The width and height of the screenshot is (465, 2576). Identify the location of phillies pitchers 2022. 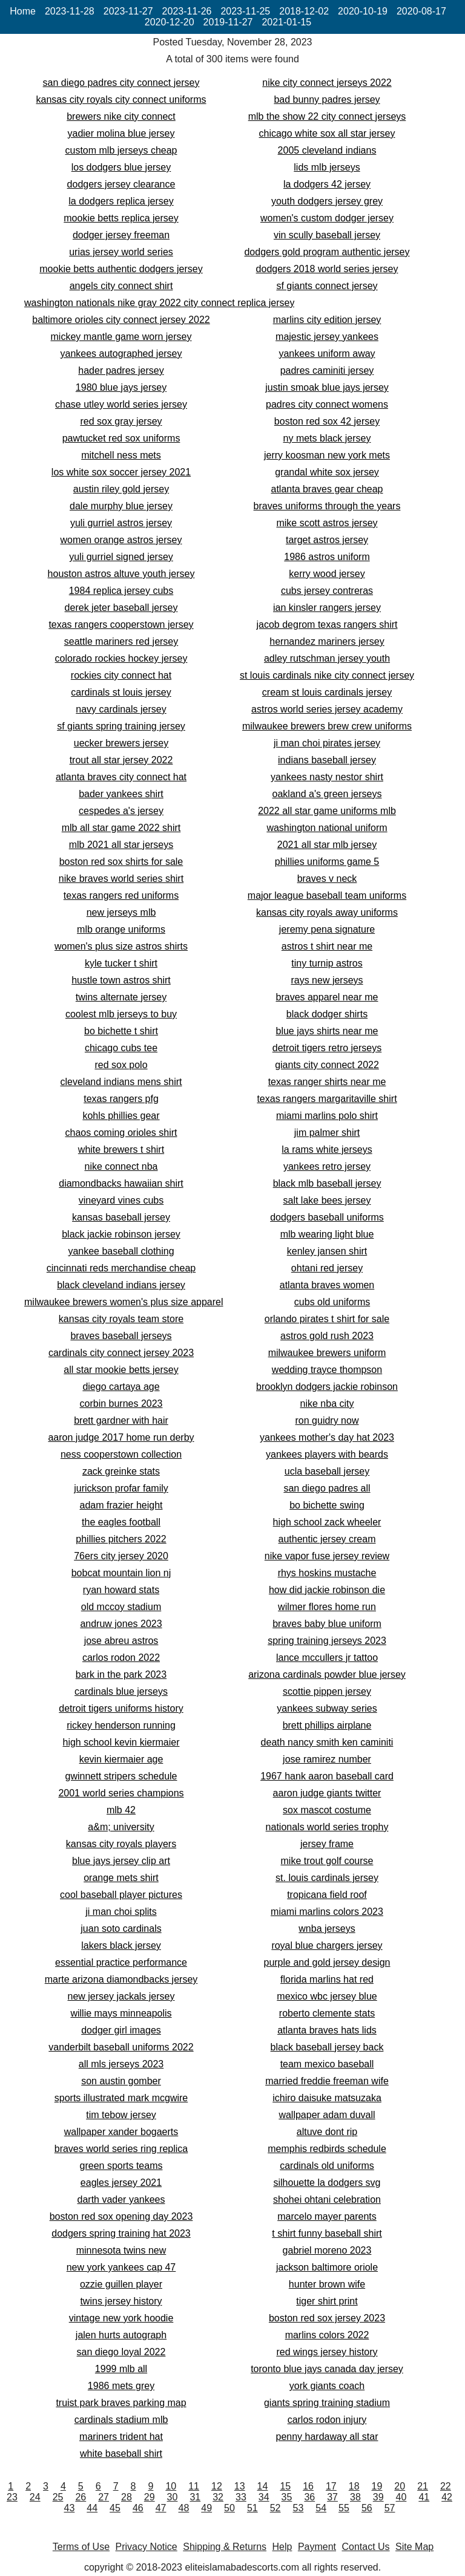
(121, 1539).